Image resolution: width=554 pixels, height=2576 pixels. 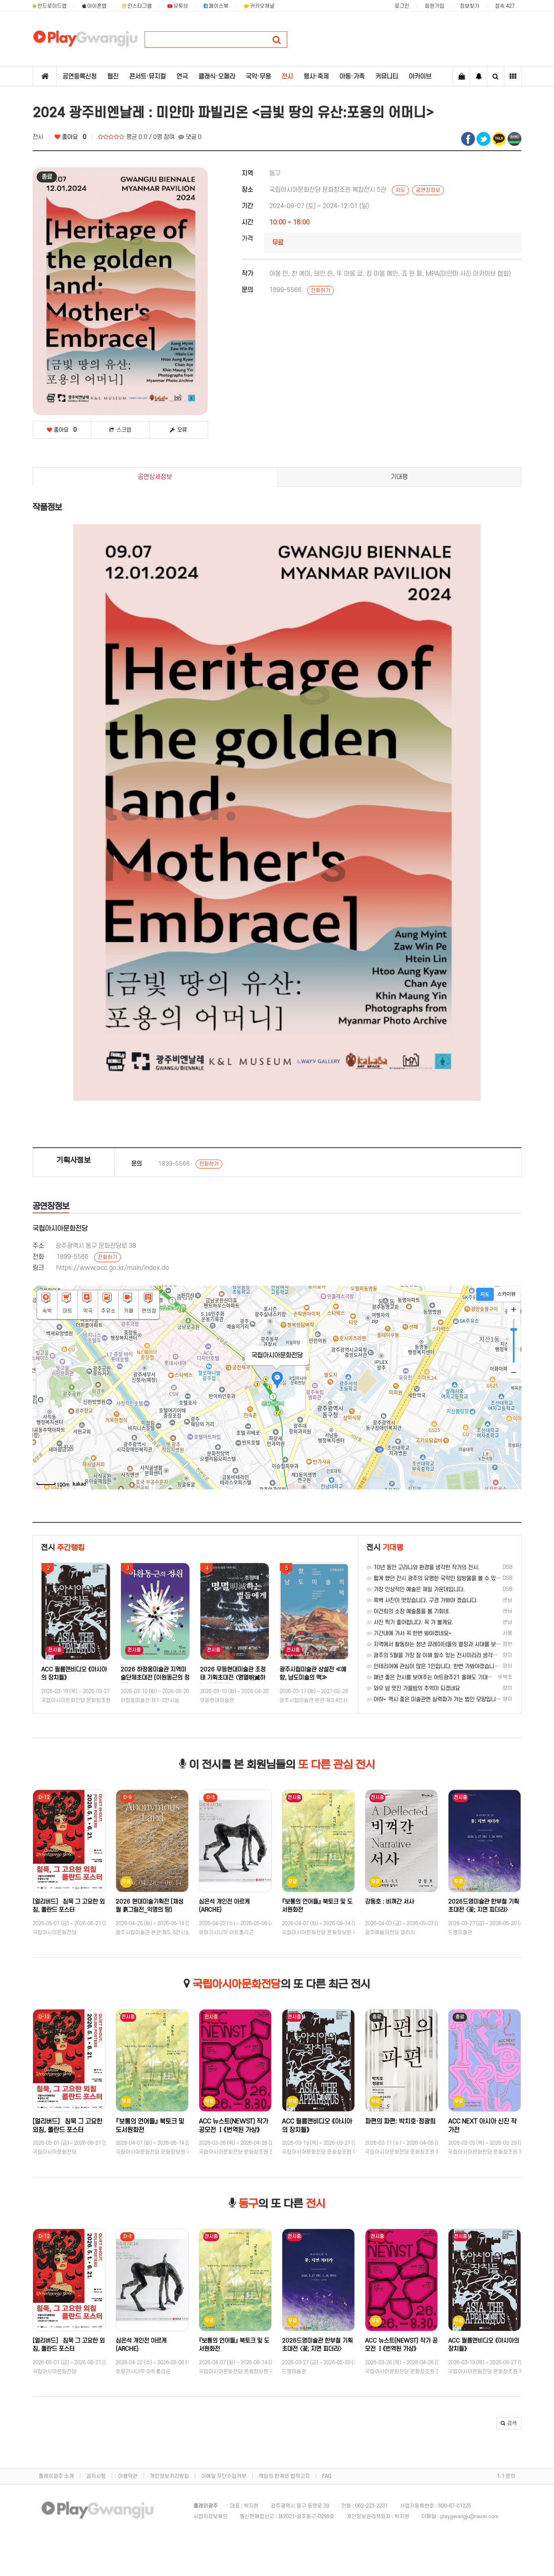 I want to click on 플레이광주 소개, so click(x=56, y=2476).